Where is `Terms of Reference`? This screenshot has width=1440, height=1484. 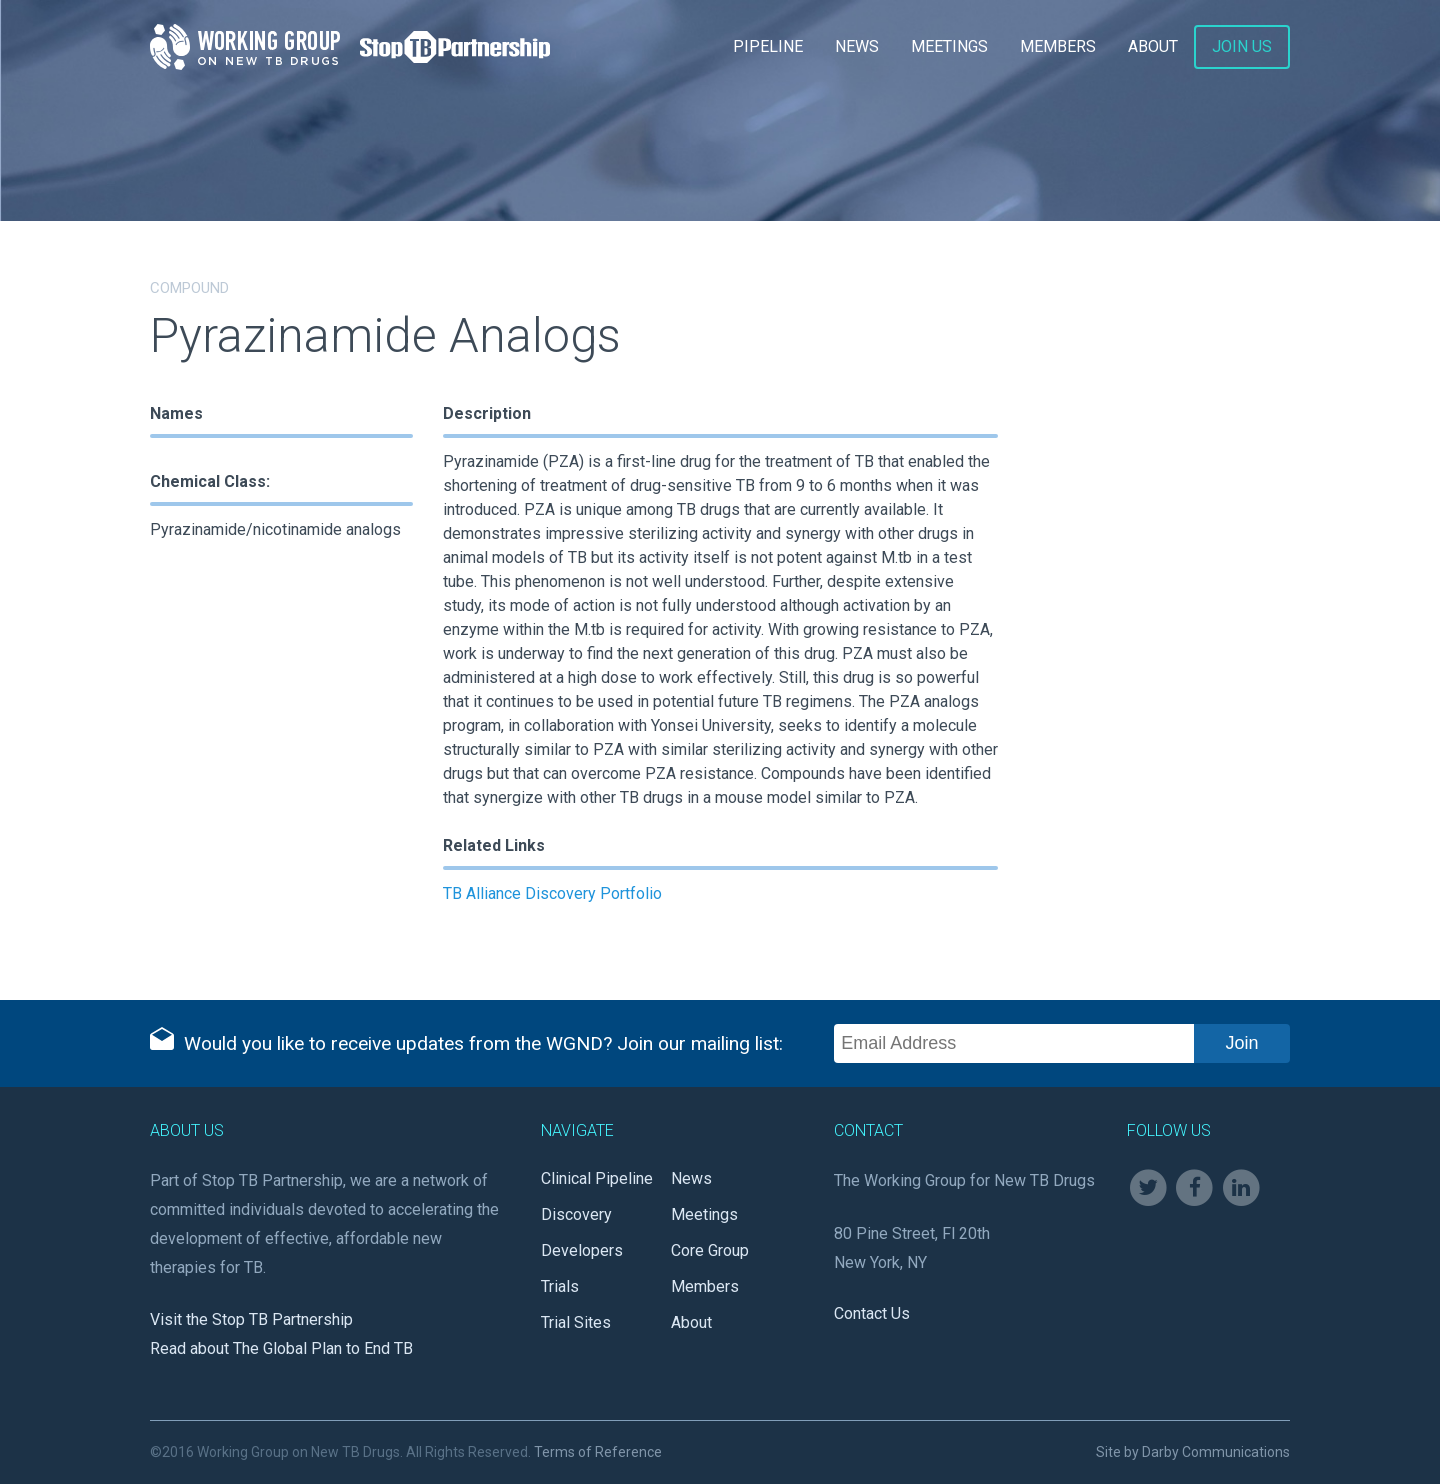 Terms of Reference is located at coordinates (598, 1452).